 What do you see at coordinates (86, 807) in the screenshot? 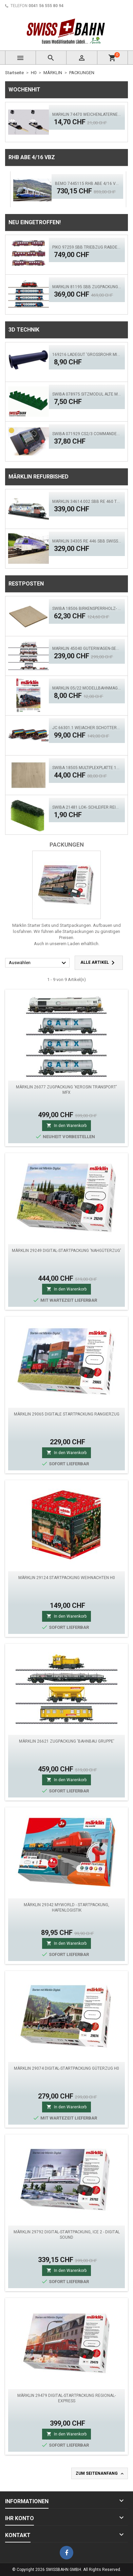
I see `SWIBA 21481 Lok- Schleifer Reiniger` at bounding box center [86, 807].